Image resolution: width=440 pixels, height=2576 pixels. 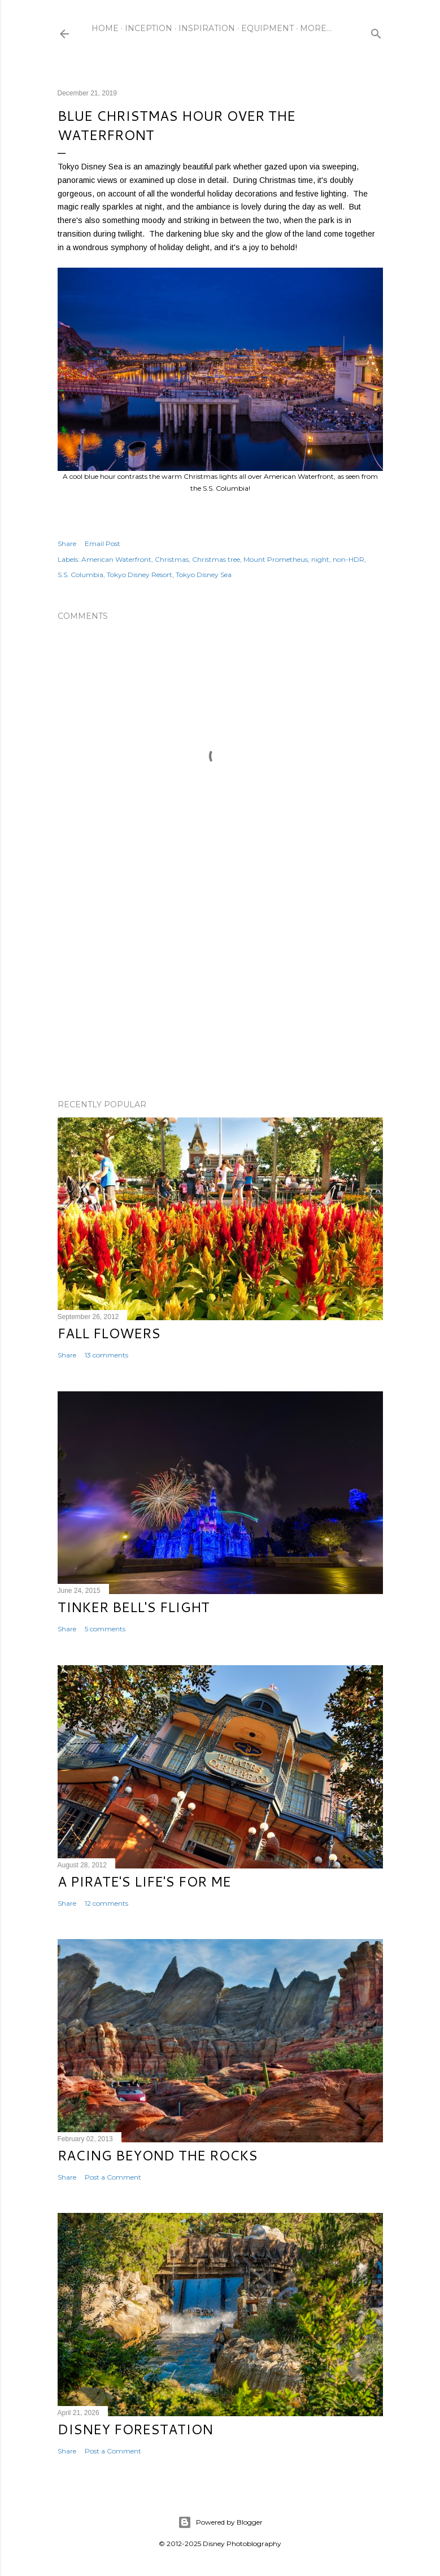 What do you see at coordinates (67, 543) in the screenshot?
I see `Share [button]` at bounding box center [67, 543].